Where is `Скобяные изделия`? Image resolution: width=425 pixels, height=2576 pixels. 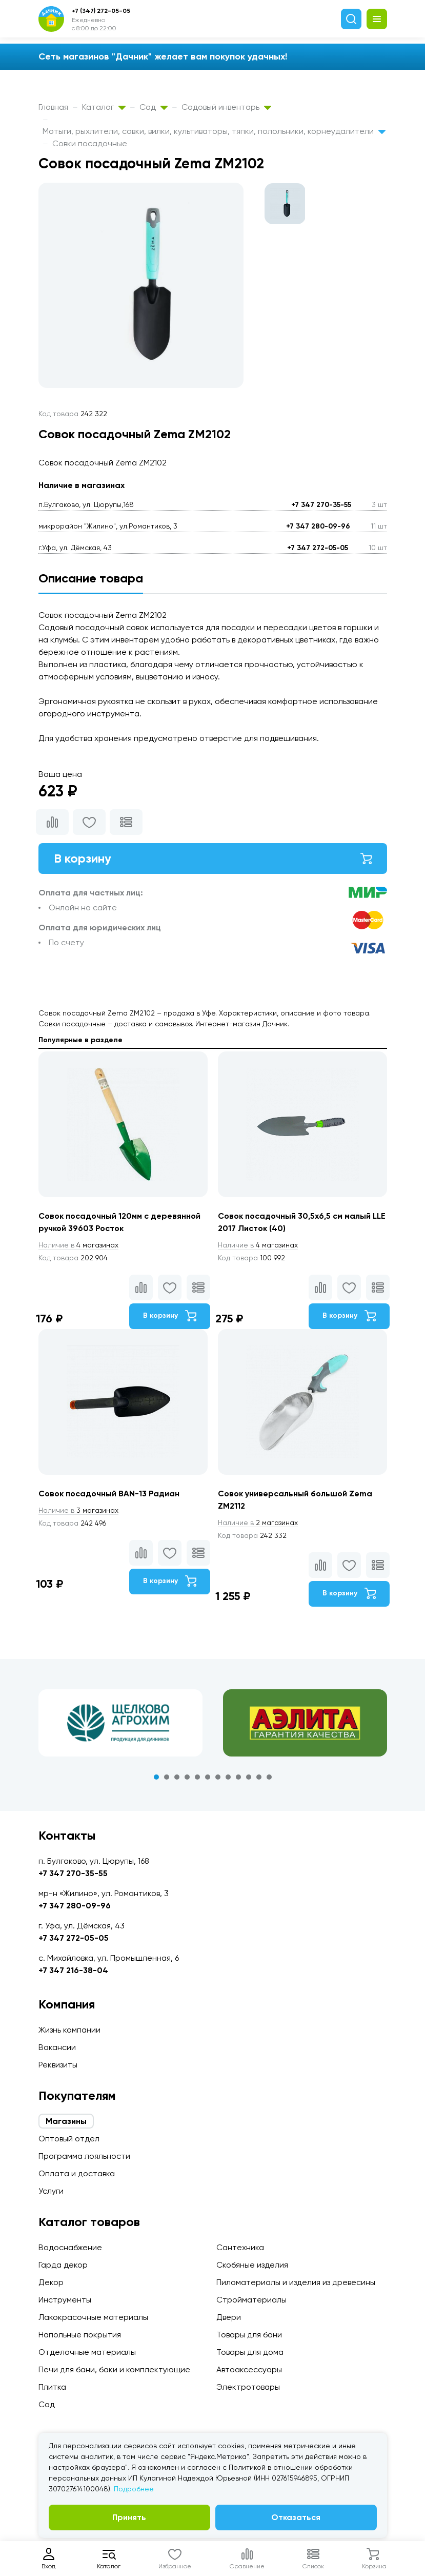 Скобяные изделия is located at coordinates (252, 2265).